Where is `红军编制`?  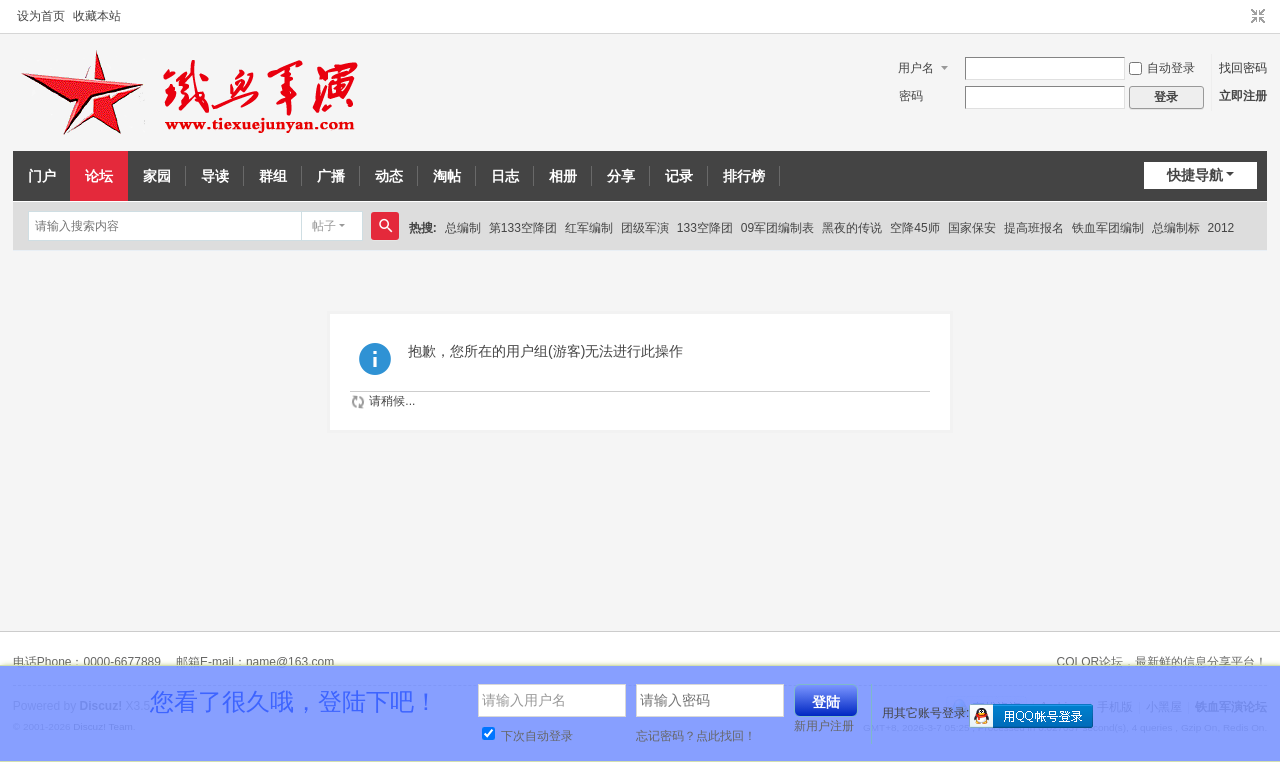 红军编制 is located at coordinates (589, 228).